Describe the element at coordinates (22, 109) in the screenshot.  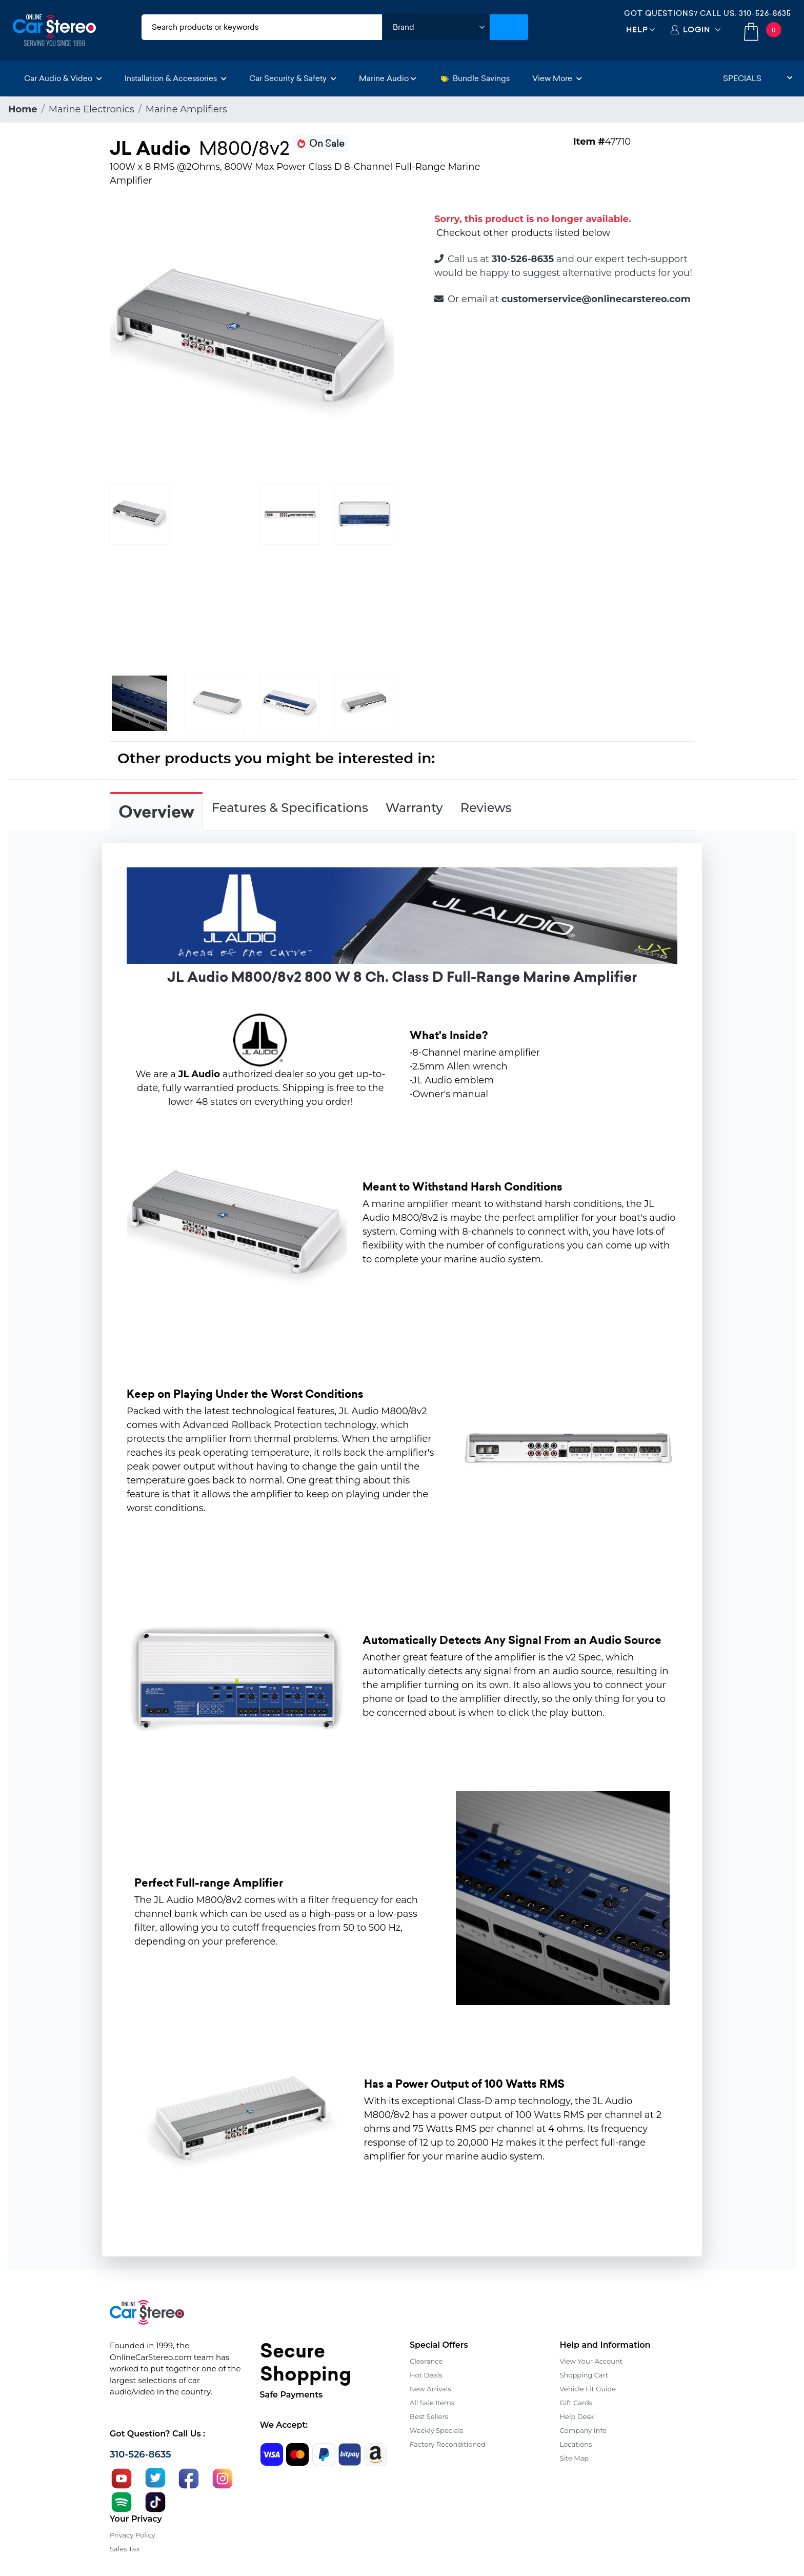
I see `Home` at that location.